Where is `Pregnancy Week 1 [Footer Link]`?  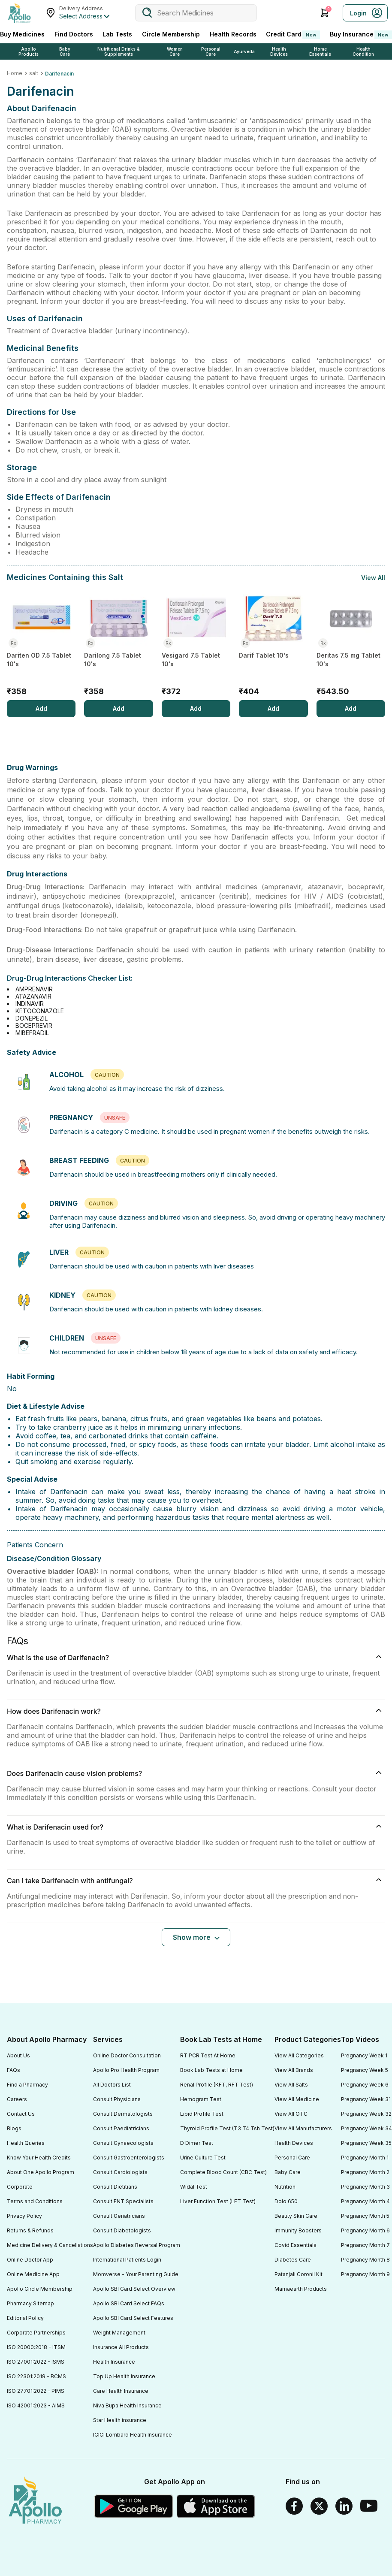
Pregnancy Week 1 [Footer Link] is located at coordinates (364, 2055).